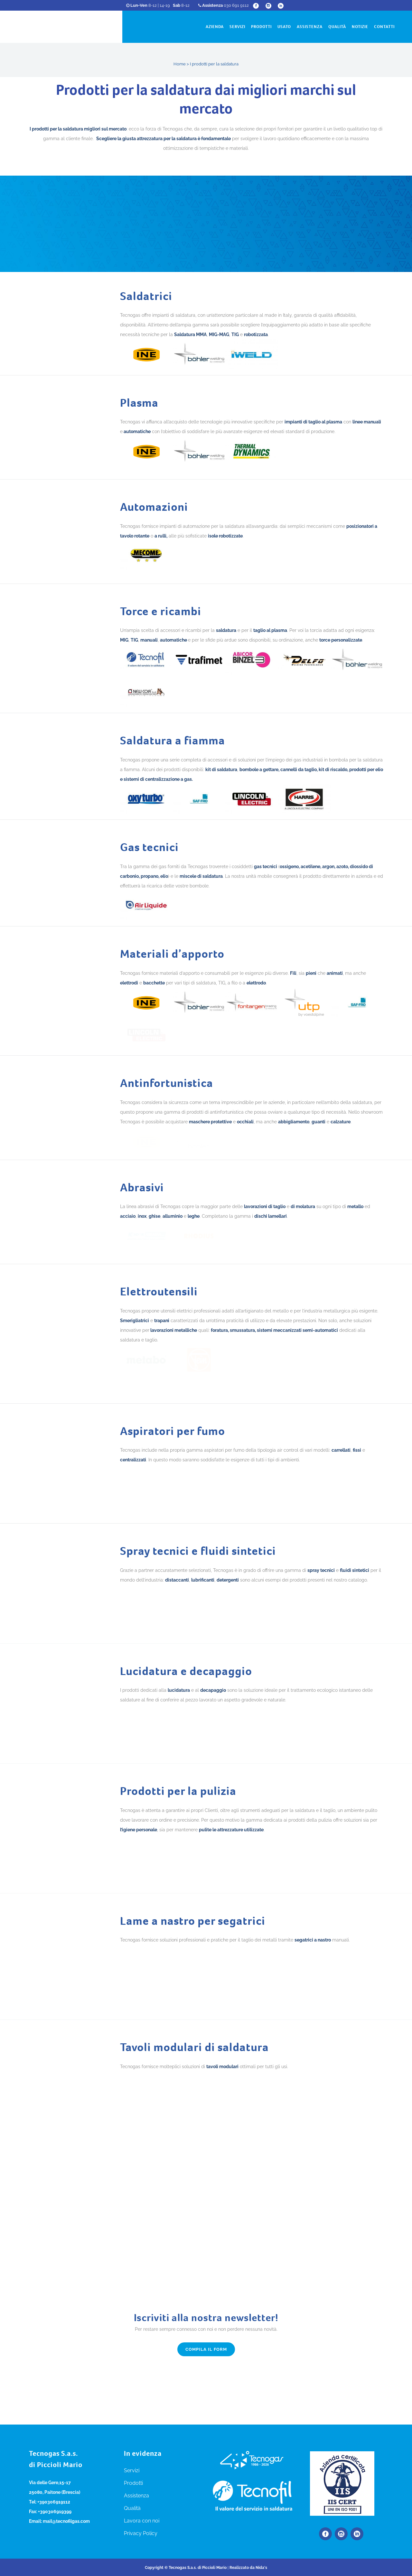 The height and width of the screenshot is (2576, 412). What do you see at coordinates (261, 2567) in the screenshot?
I see `Nida's` at bounding box center [261, 2567].